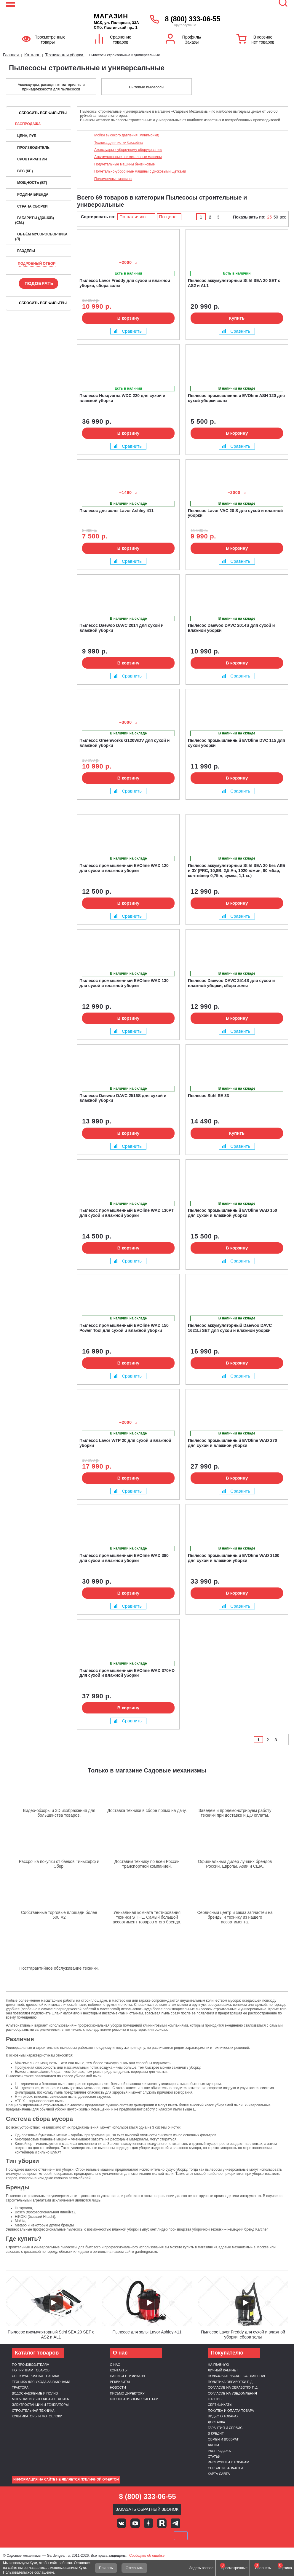  I want to click on На главную, so click(218, 2364).